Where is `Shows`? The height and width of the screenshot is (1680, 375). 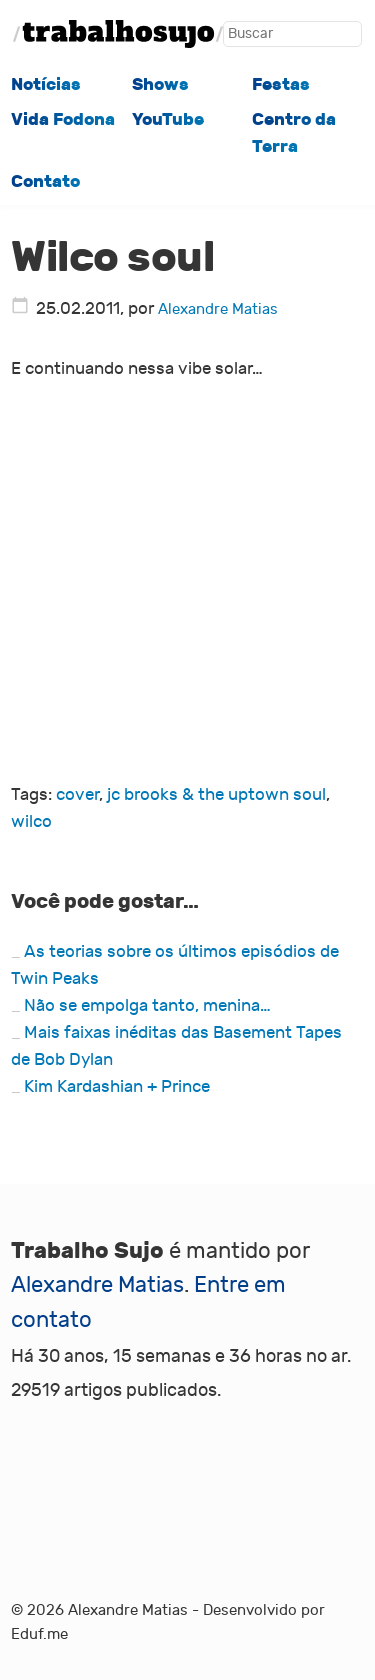 Shows is located at coordinates (160, 84).